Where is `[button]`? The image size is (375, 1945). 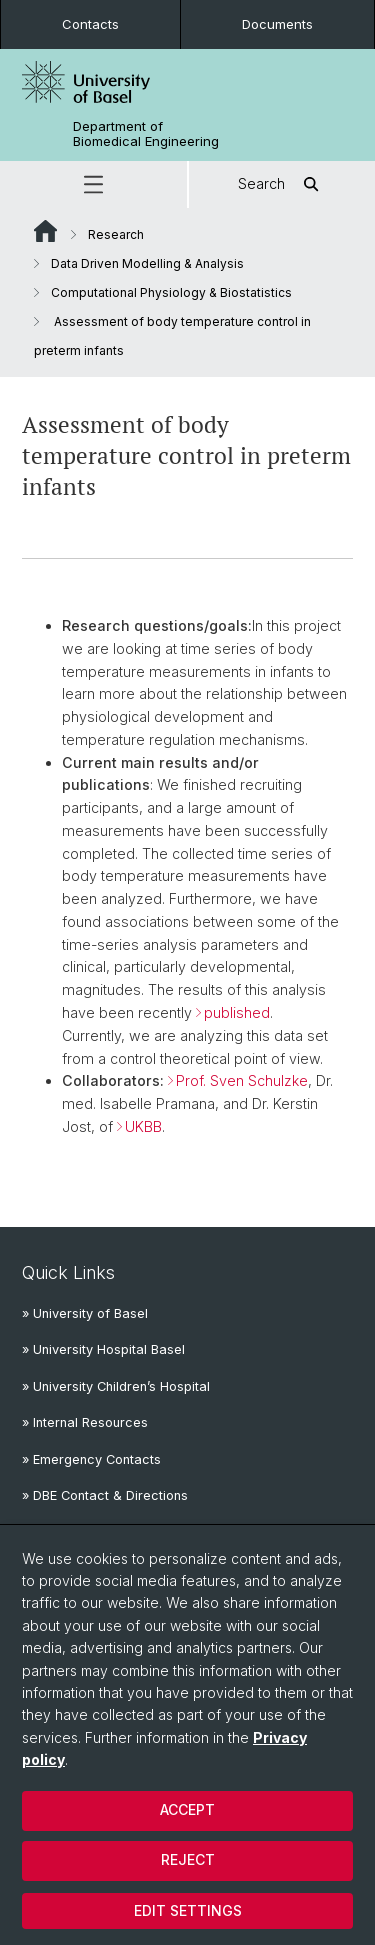 [button] is located at coordinates (93, 184).